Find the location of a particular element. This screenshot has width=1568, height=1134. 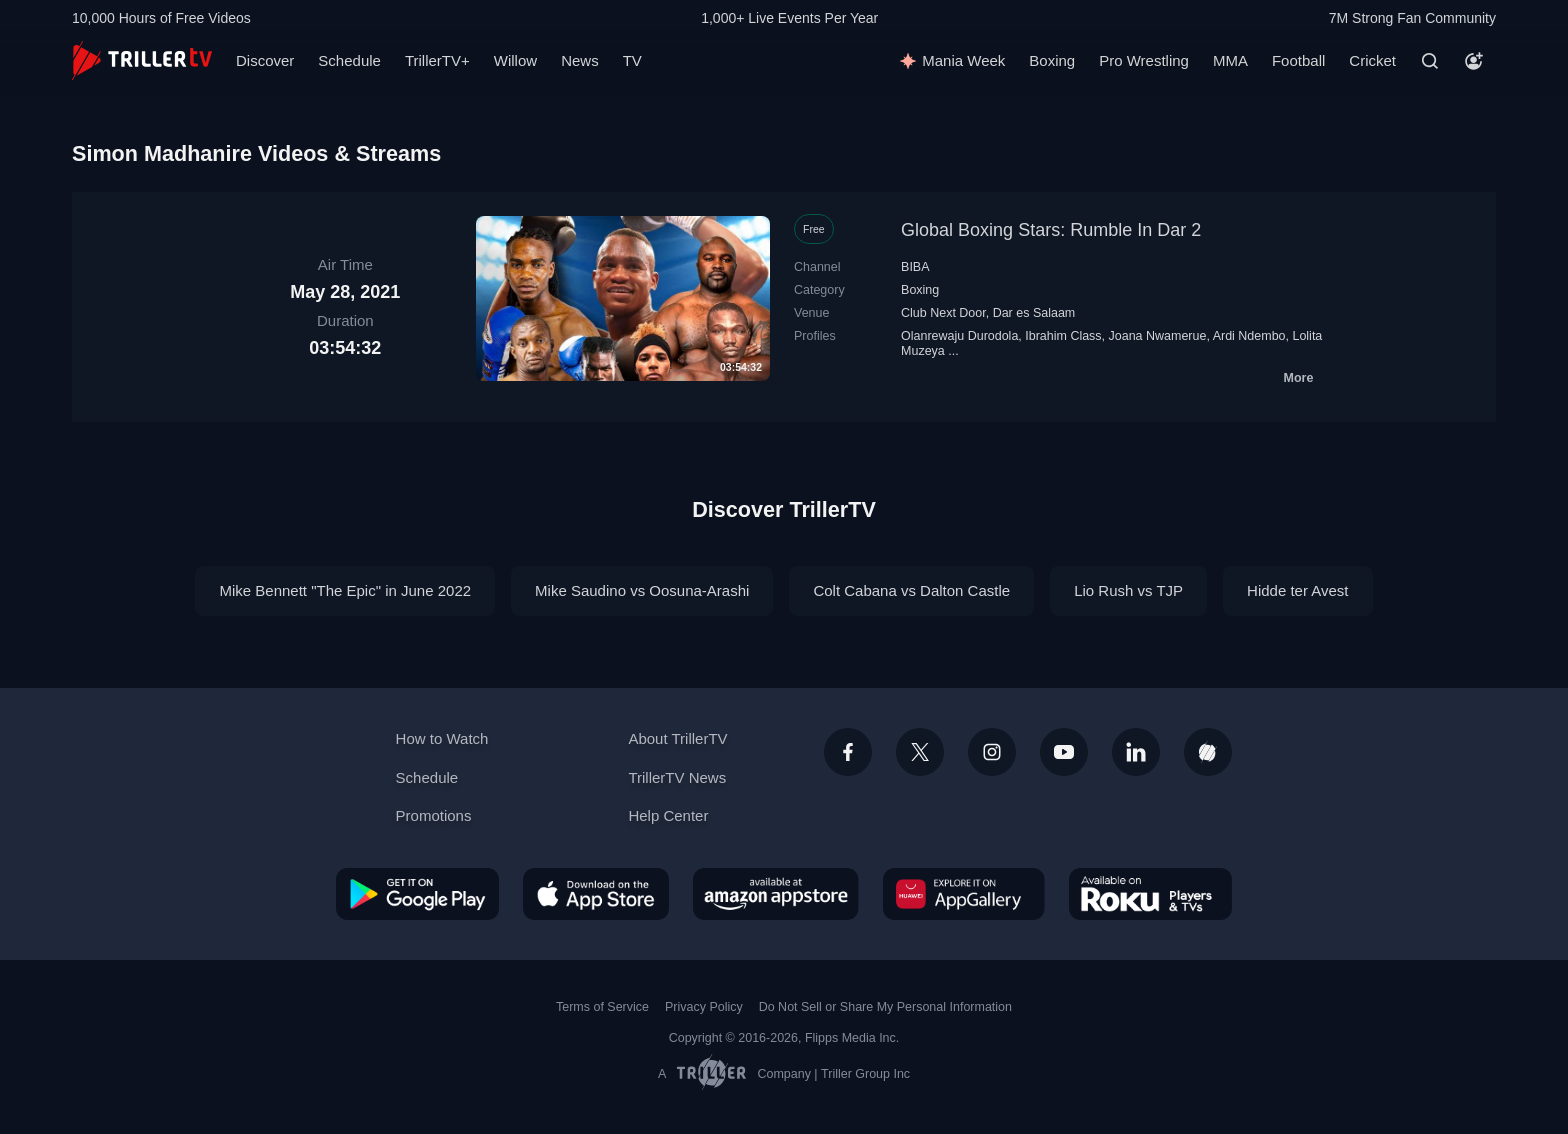

Privacy Policy is located at coordinates (704, 1007).